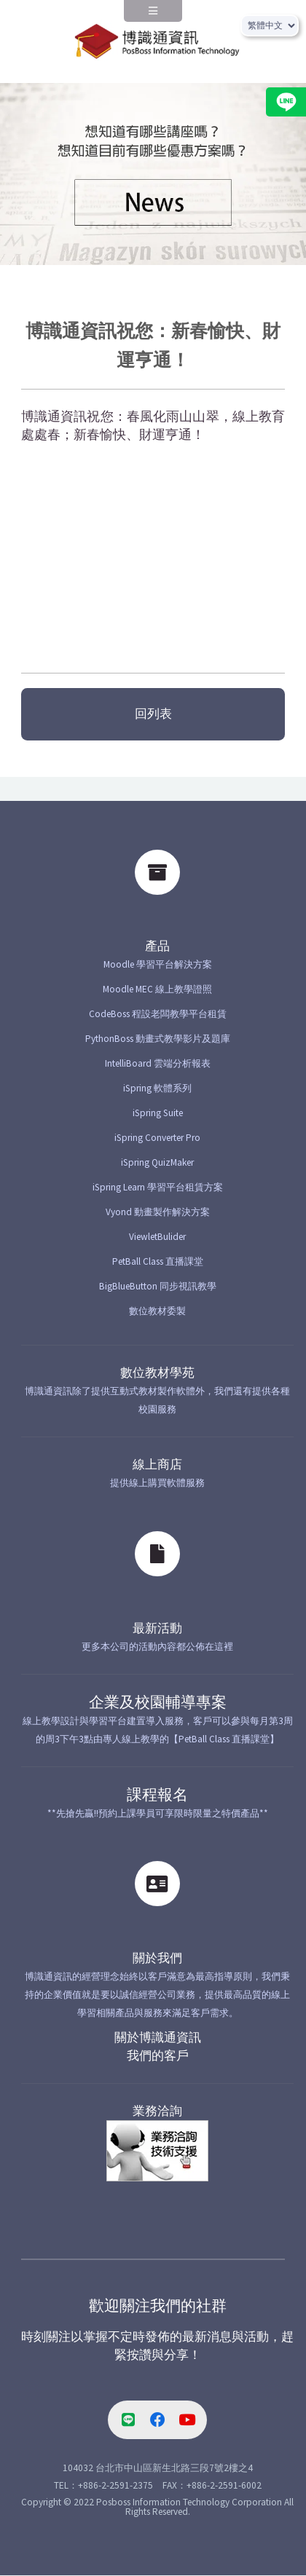 This screenshot has height=2576, width=306. I want to click on [facebook-link], so click(157, 2420).